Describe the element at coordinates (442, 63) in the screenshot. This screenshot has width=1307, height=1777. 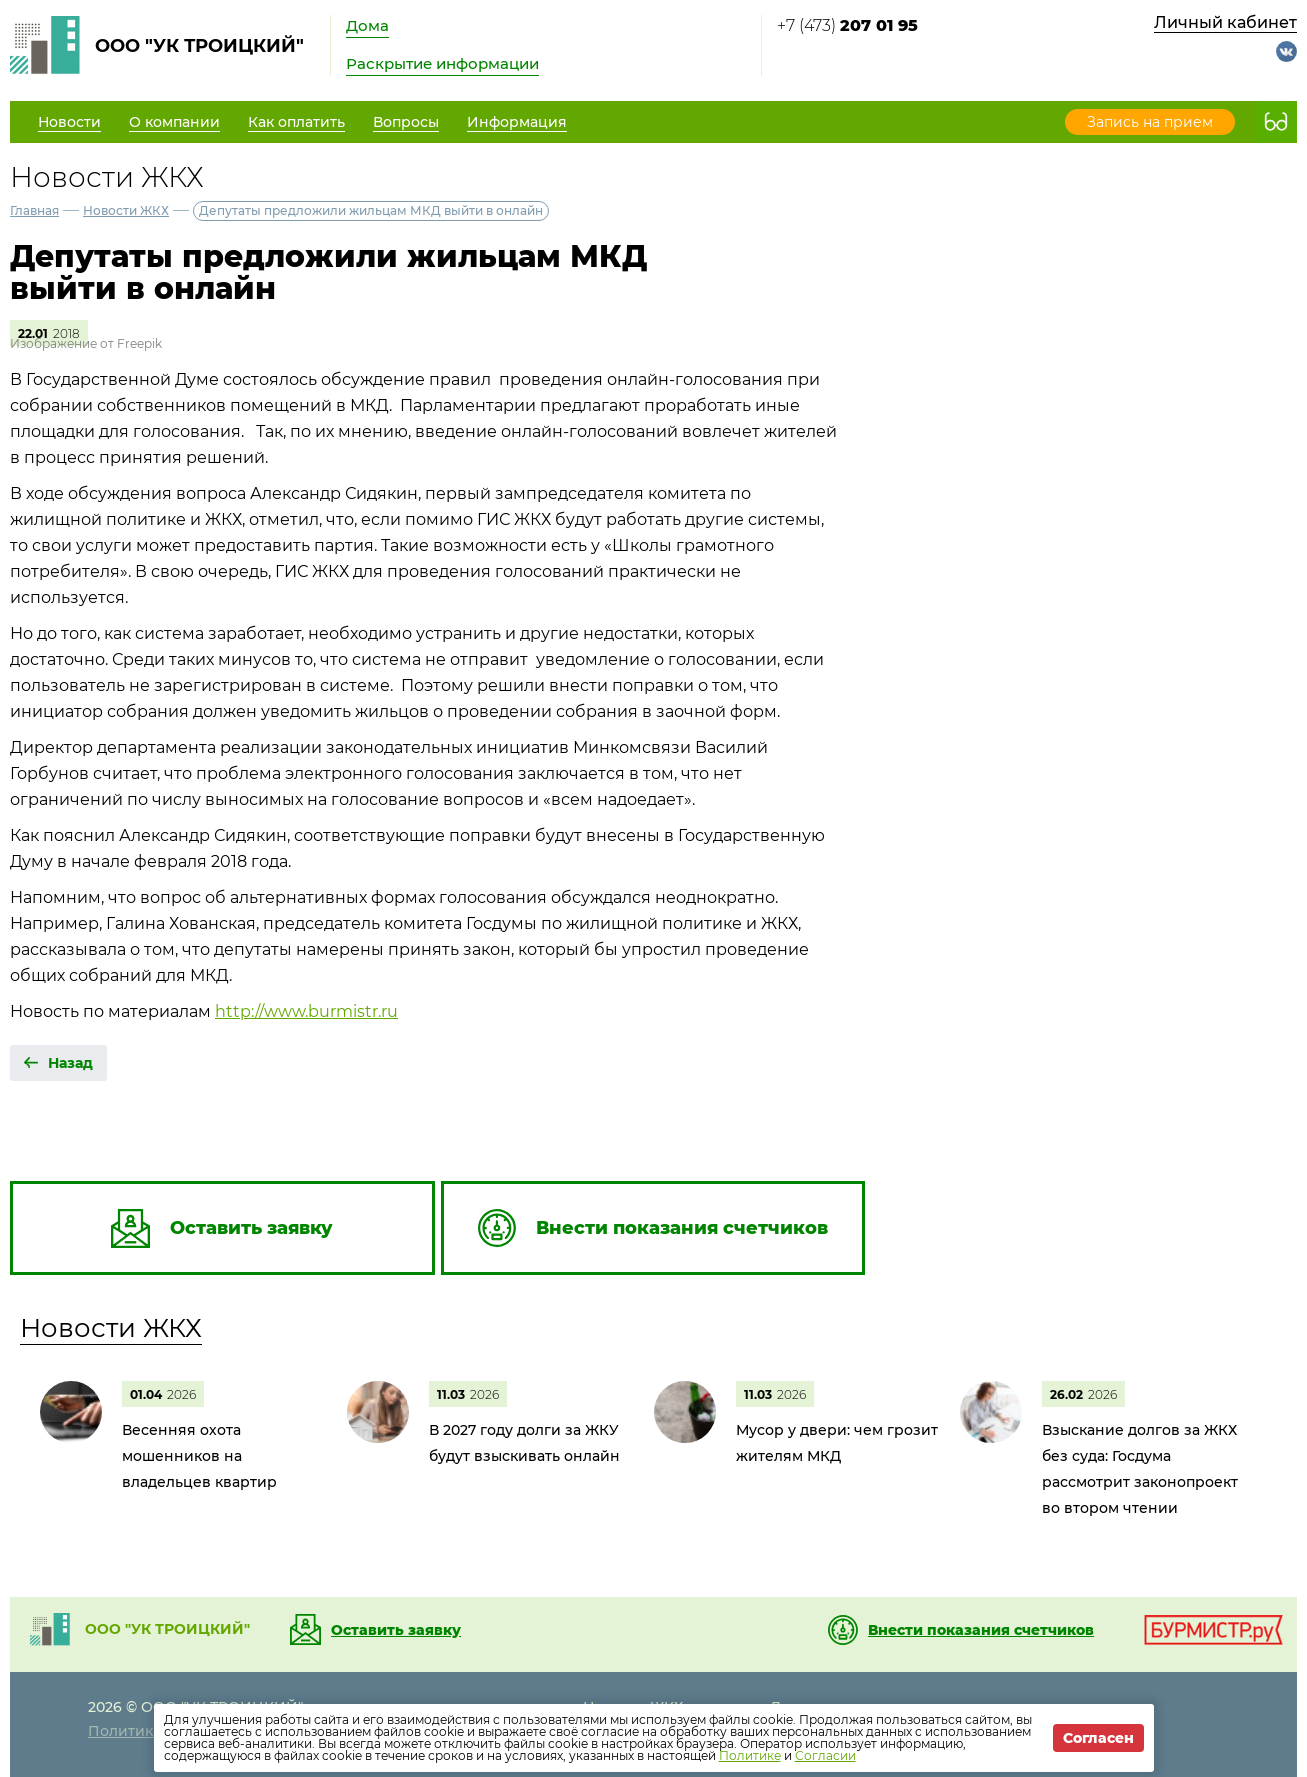
I see `Раскрытие информации` at that location.